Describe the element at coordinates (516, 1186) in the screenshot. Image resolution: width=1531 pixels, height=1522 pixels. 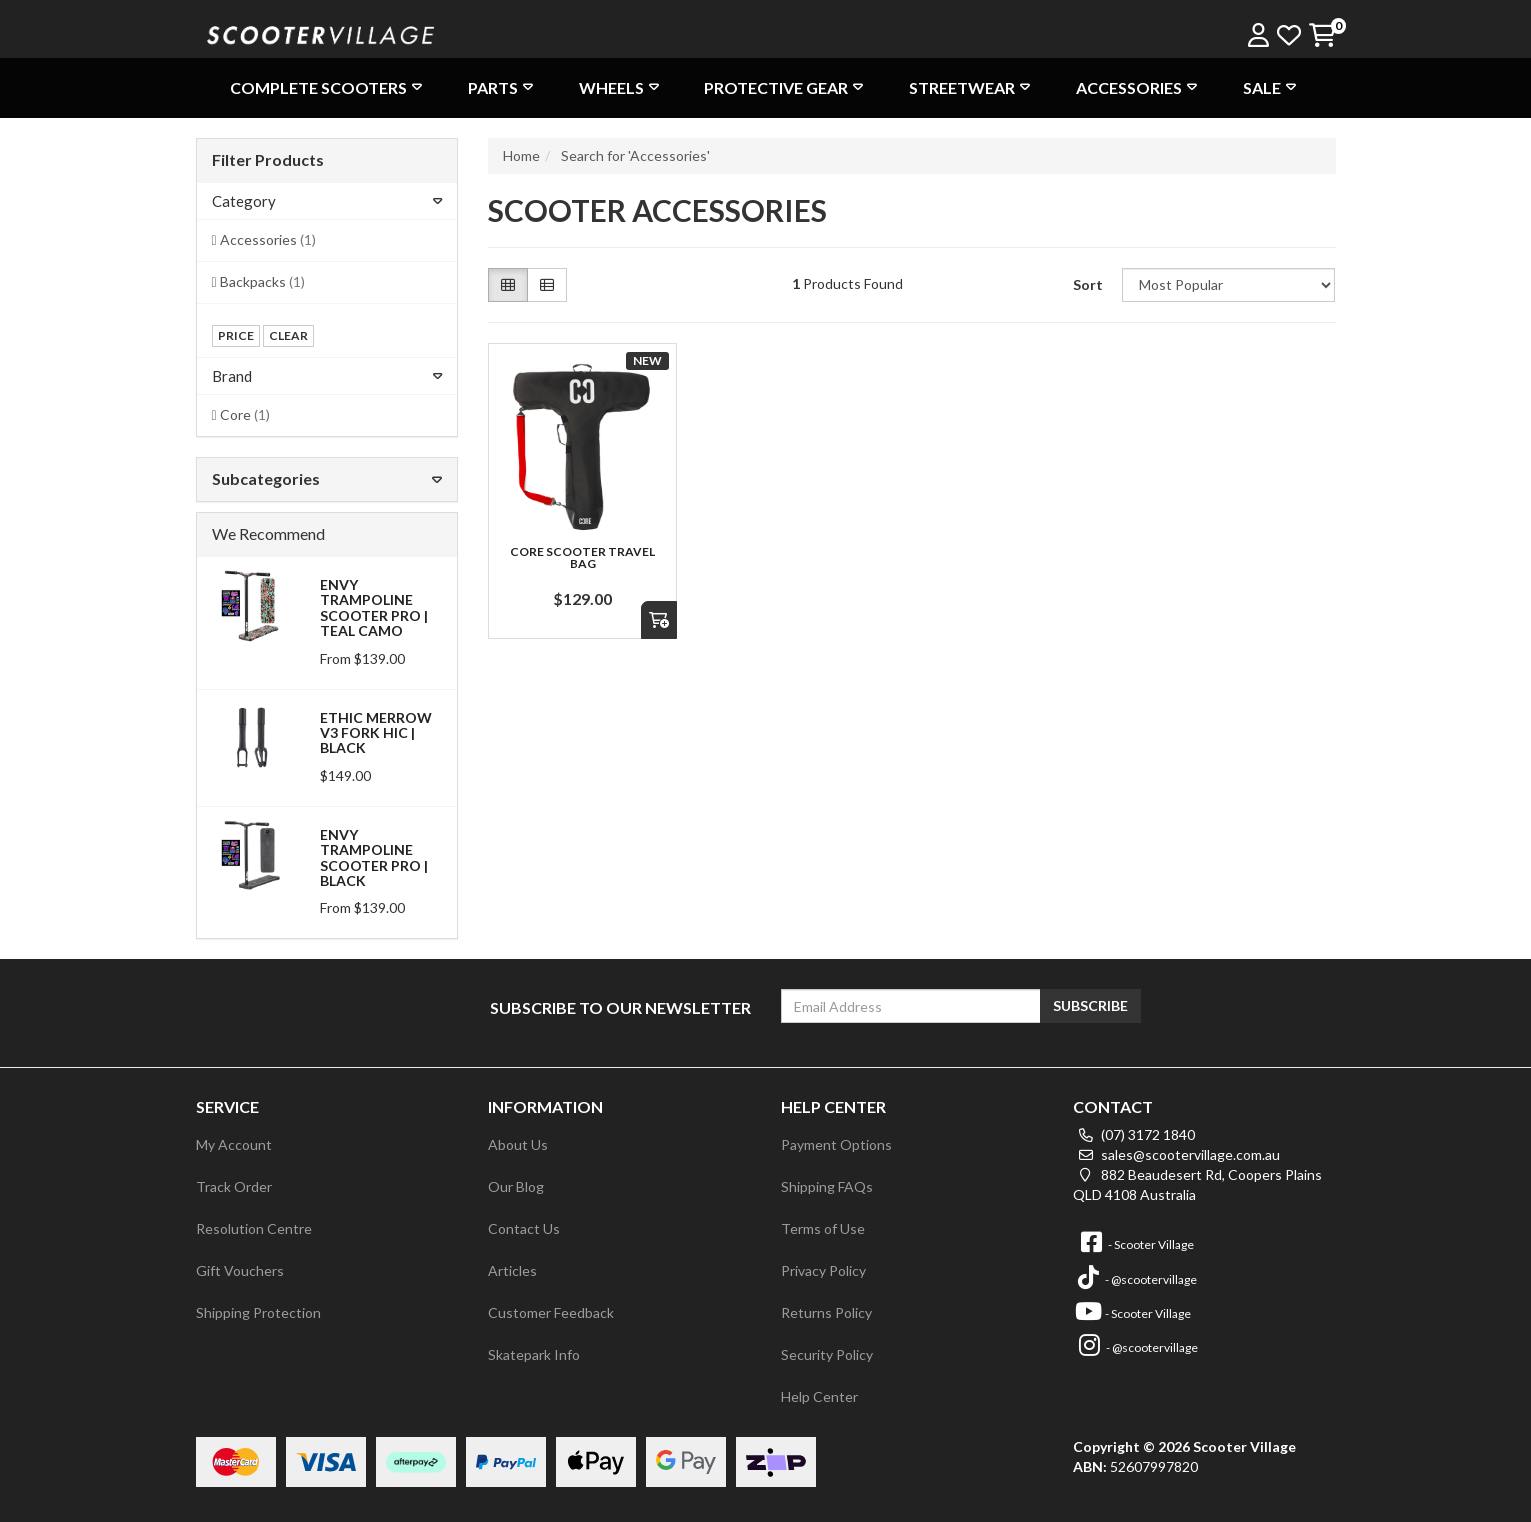
I see `Our Blog` at that location.